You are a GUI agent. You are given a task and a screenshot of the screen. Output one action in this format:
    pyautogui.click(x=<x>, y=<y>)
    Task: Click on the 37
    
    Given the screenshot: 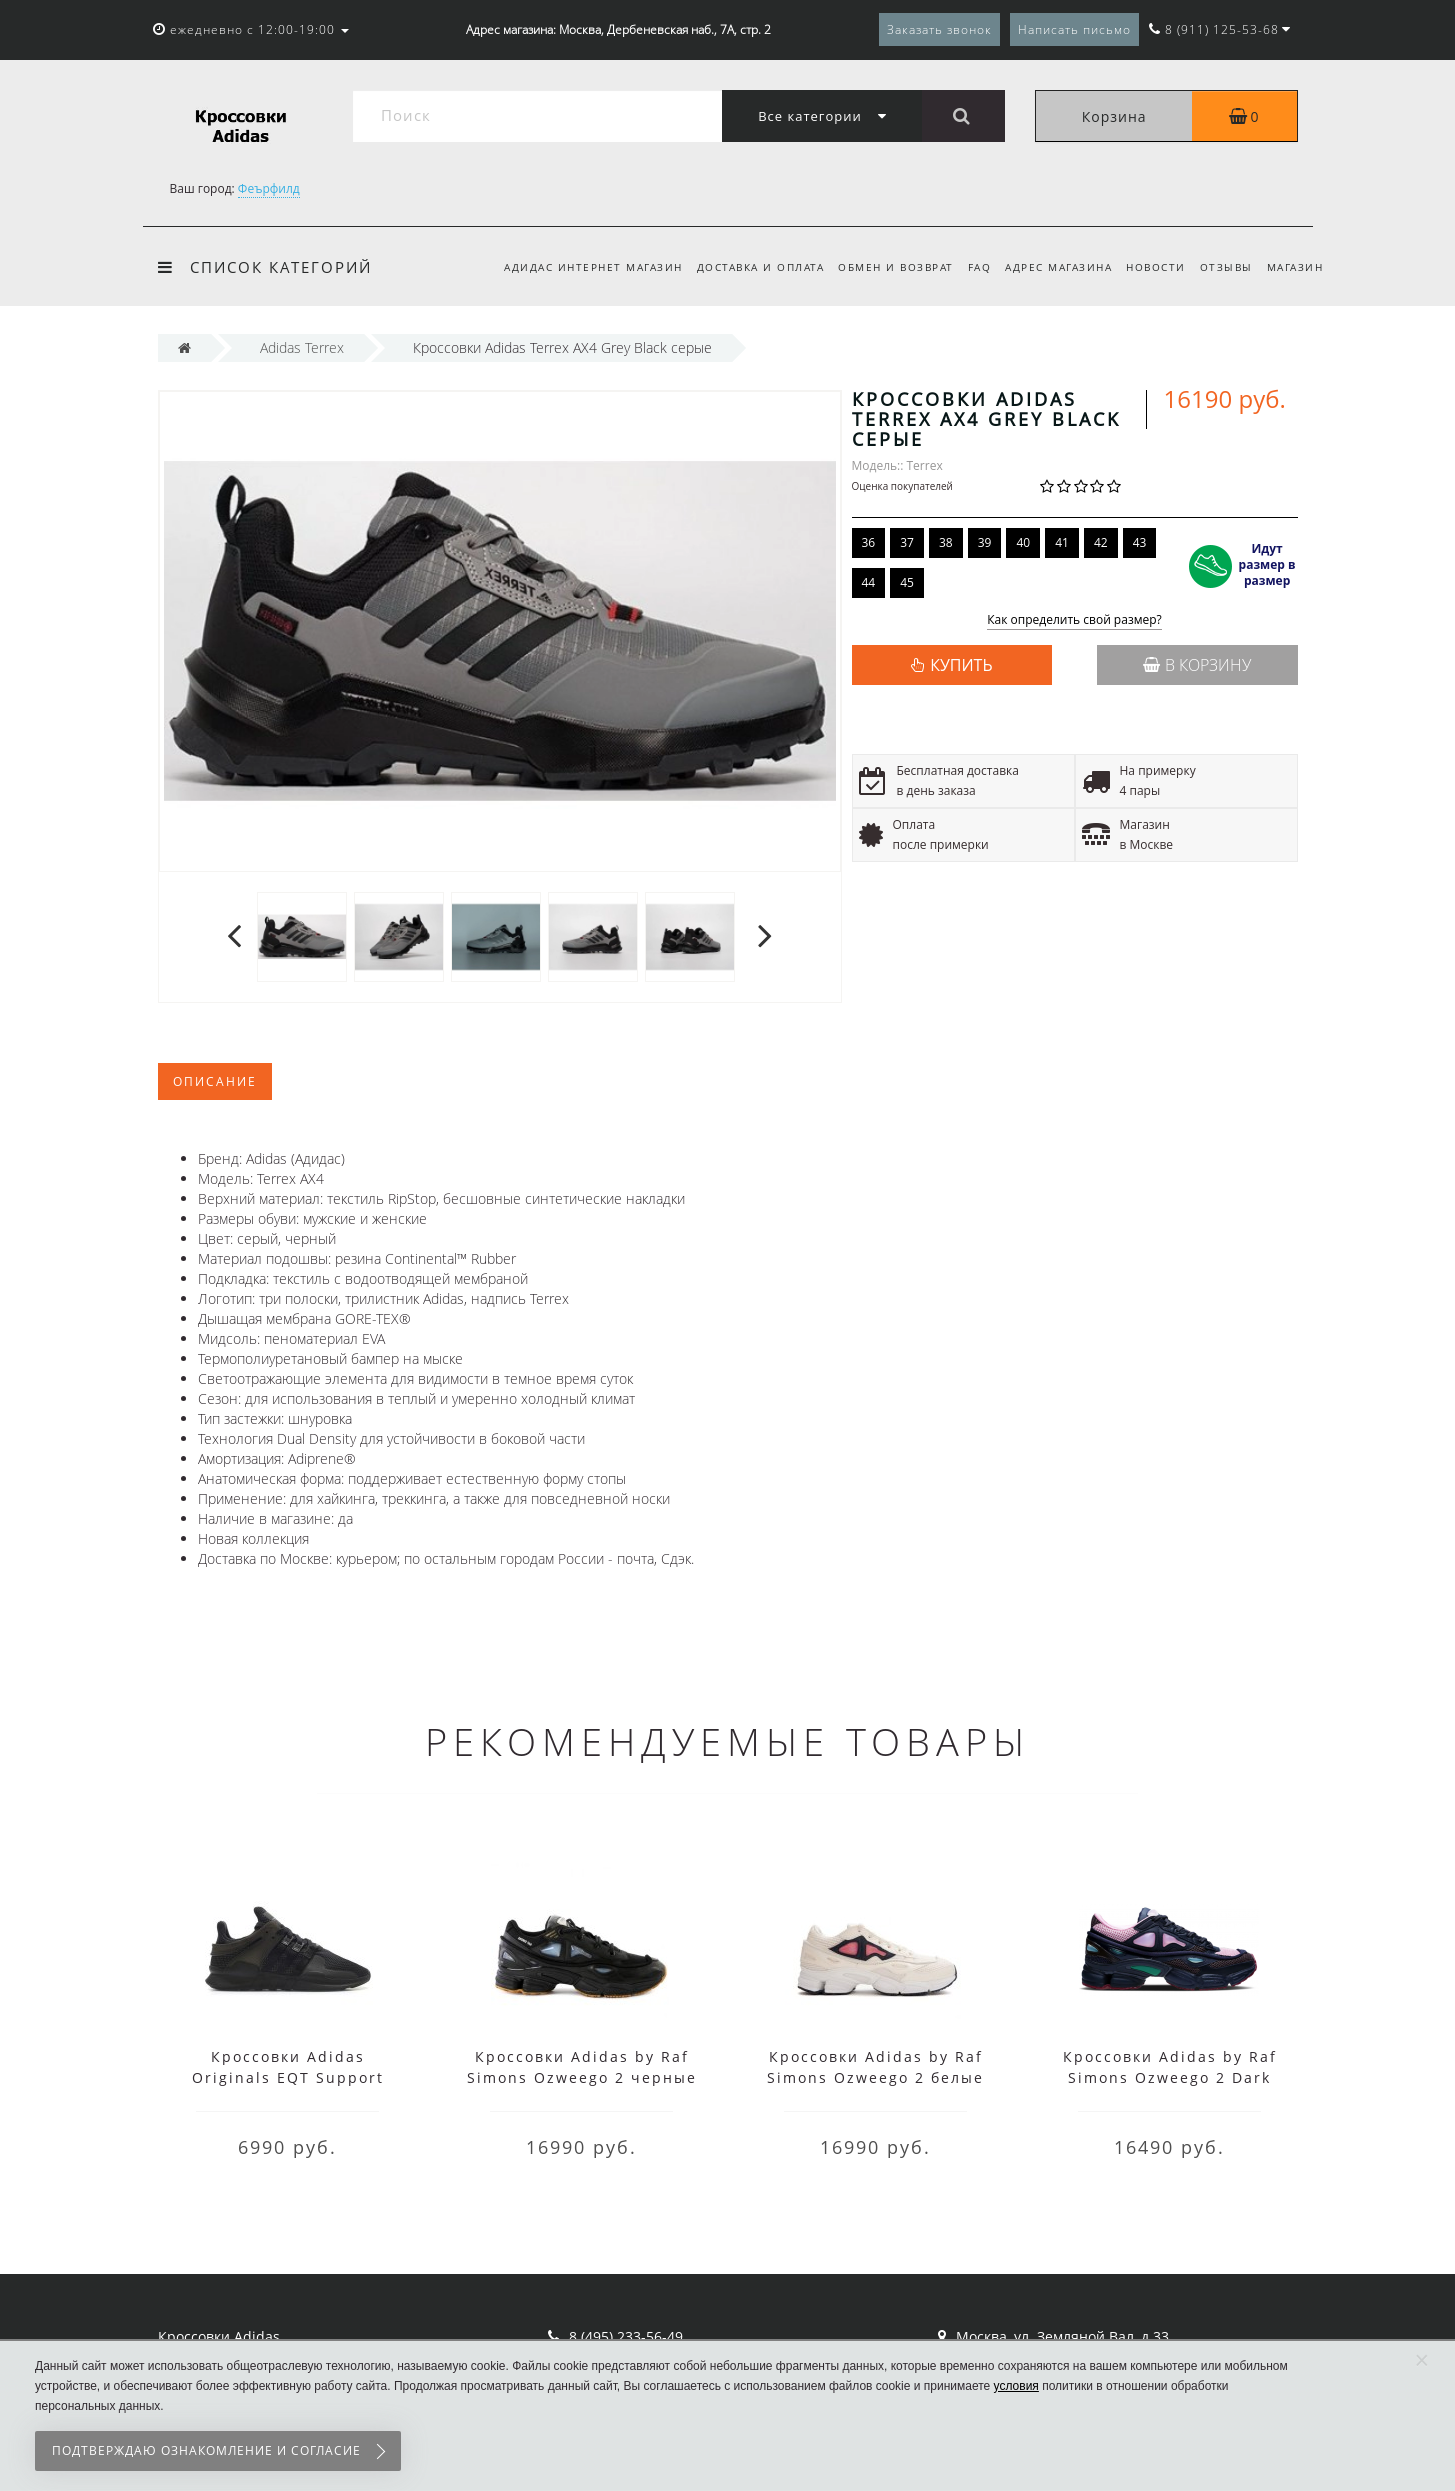 What is the action you would take?
    pyautogui.click(x=907, y=542)
    